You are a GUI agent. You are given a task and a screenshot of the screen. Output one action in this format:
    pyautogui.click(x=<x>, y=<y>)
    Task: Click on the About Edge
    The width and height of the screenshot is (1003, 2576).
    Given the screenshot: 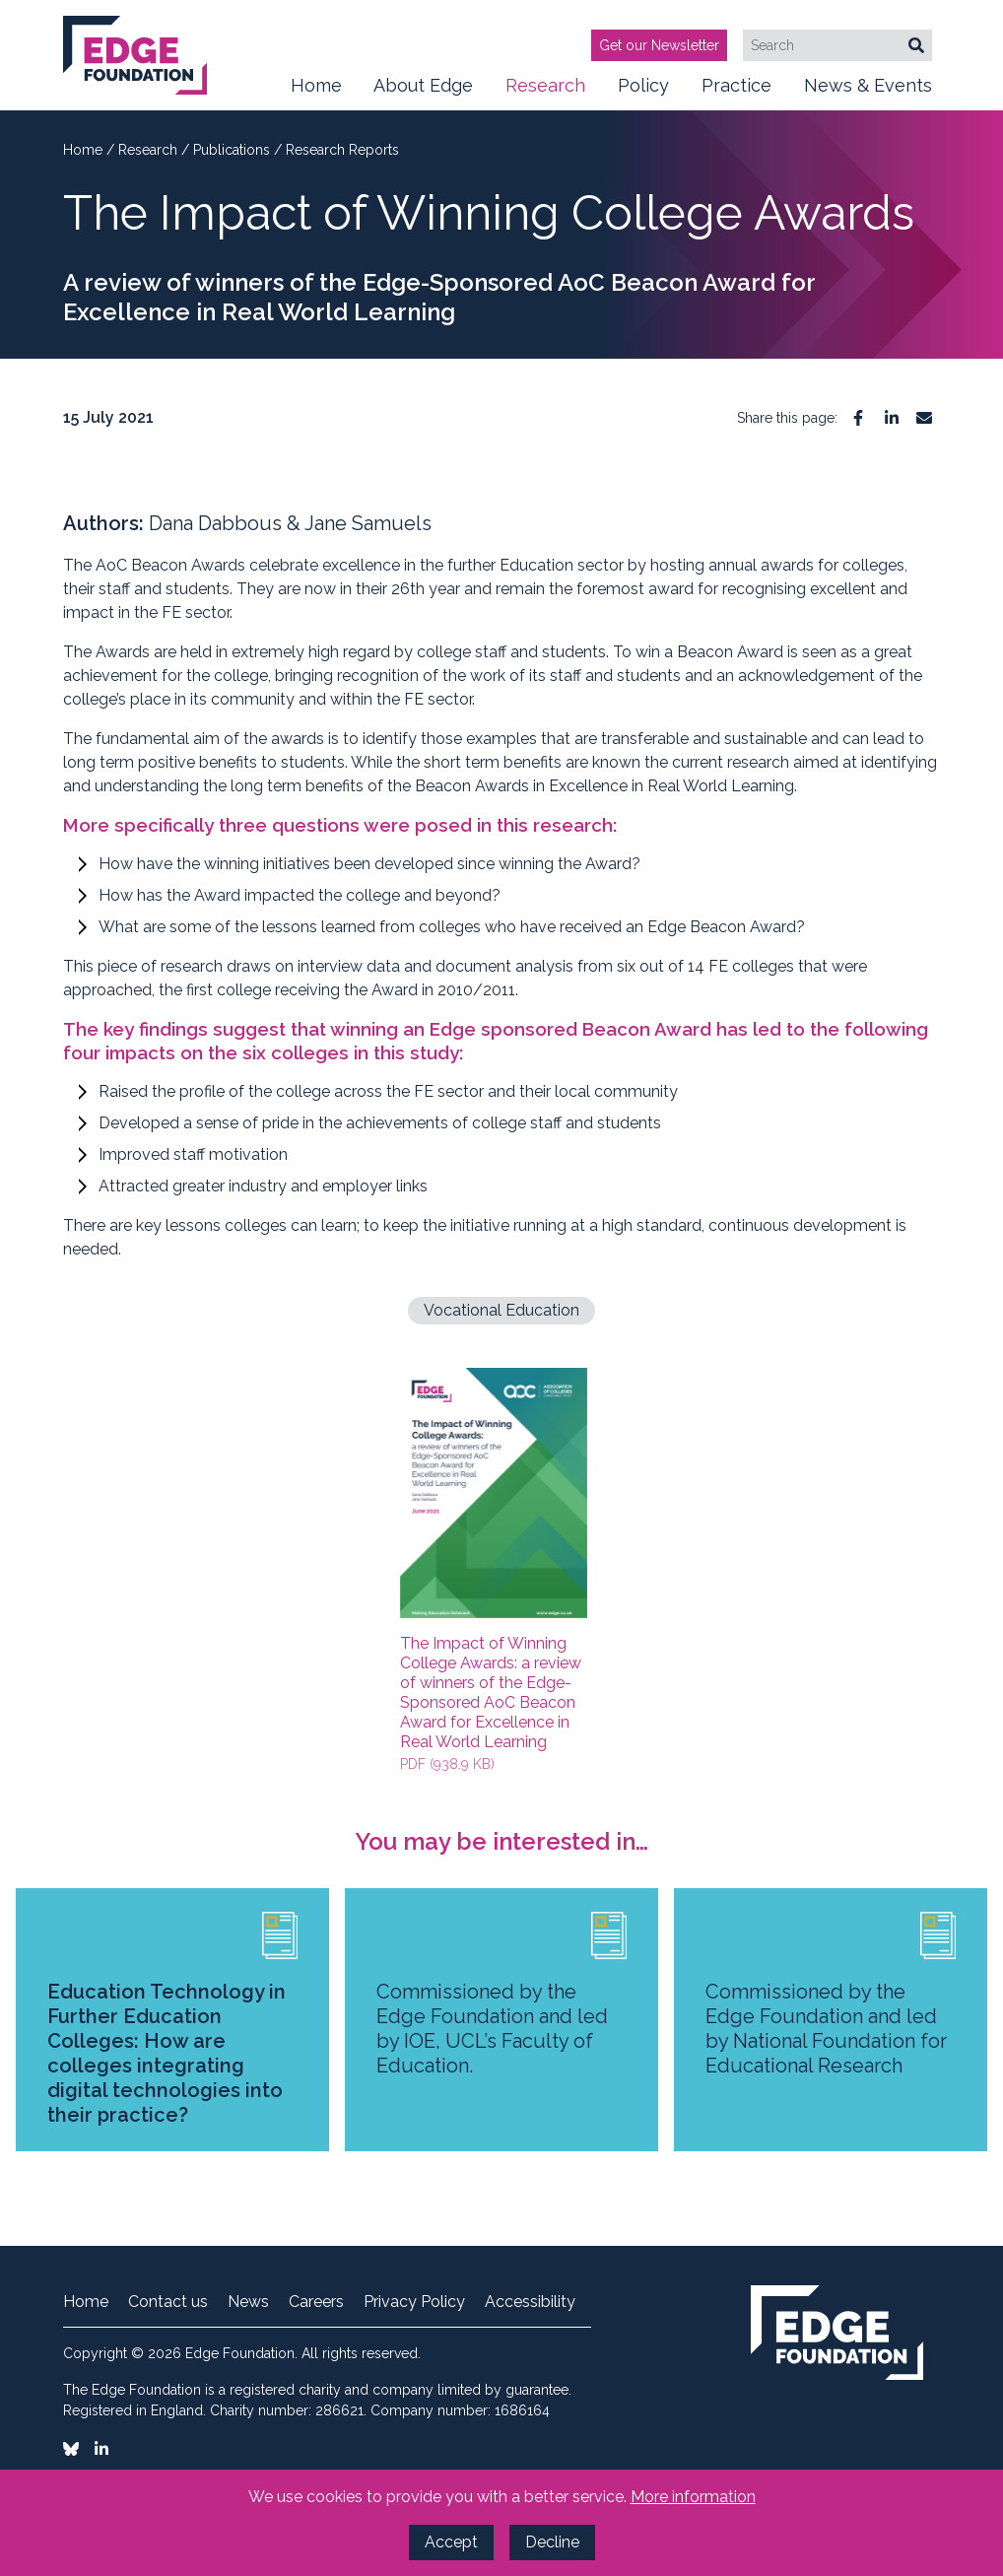 What is the action you would take?
    pyautogui.click(x=423, y=92)
    